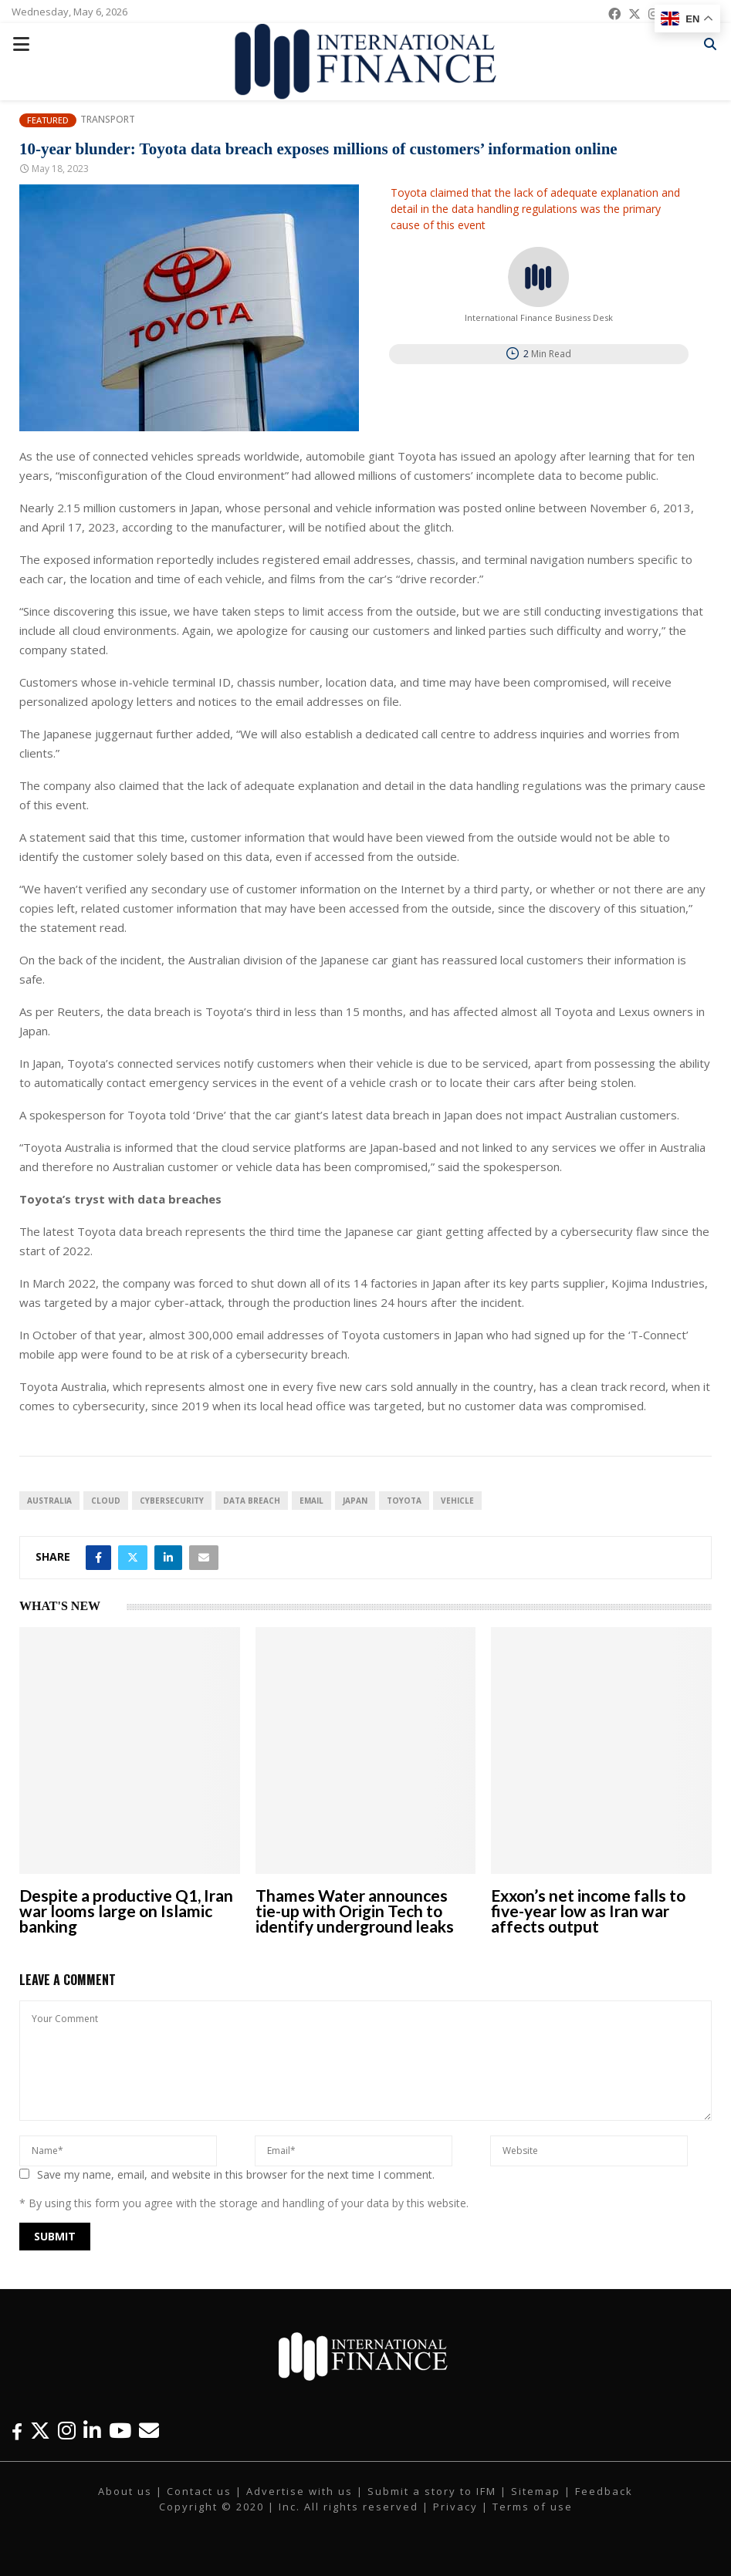 The width and height of the screenshot is (731, 2576). What do you see at coordinates (126, 1911) in the screenshot?
I see `Despite a productive Q1, Iran war looms large on Islamic banking` at bounding box center [126, 1911].